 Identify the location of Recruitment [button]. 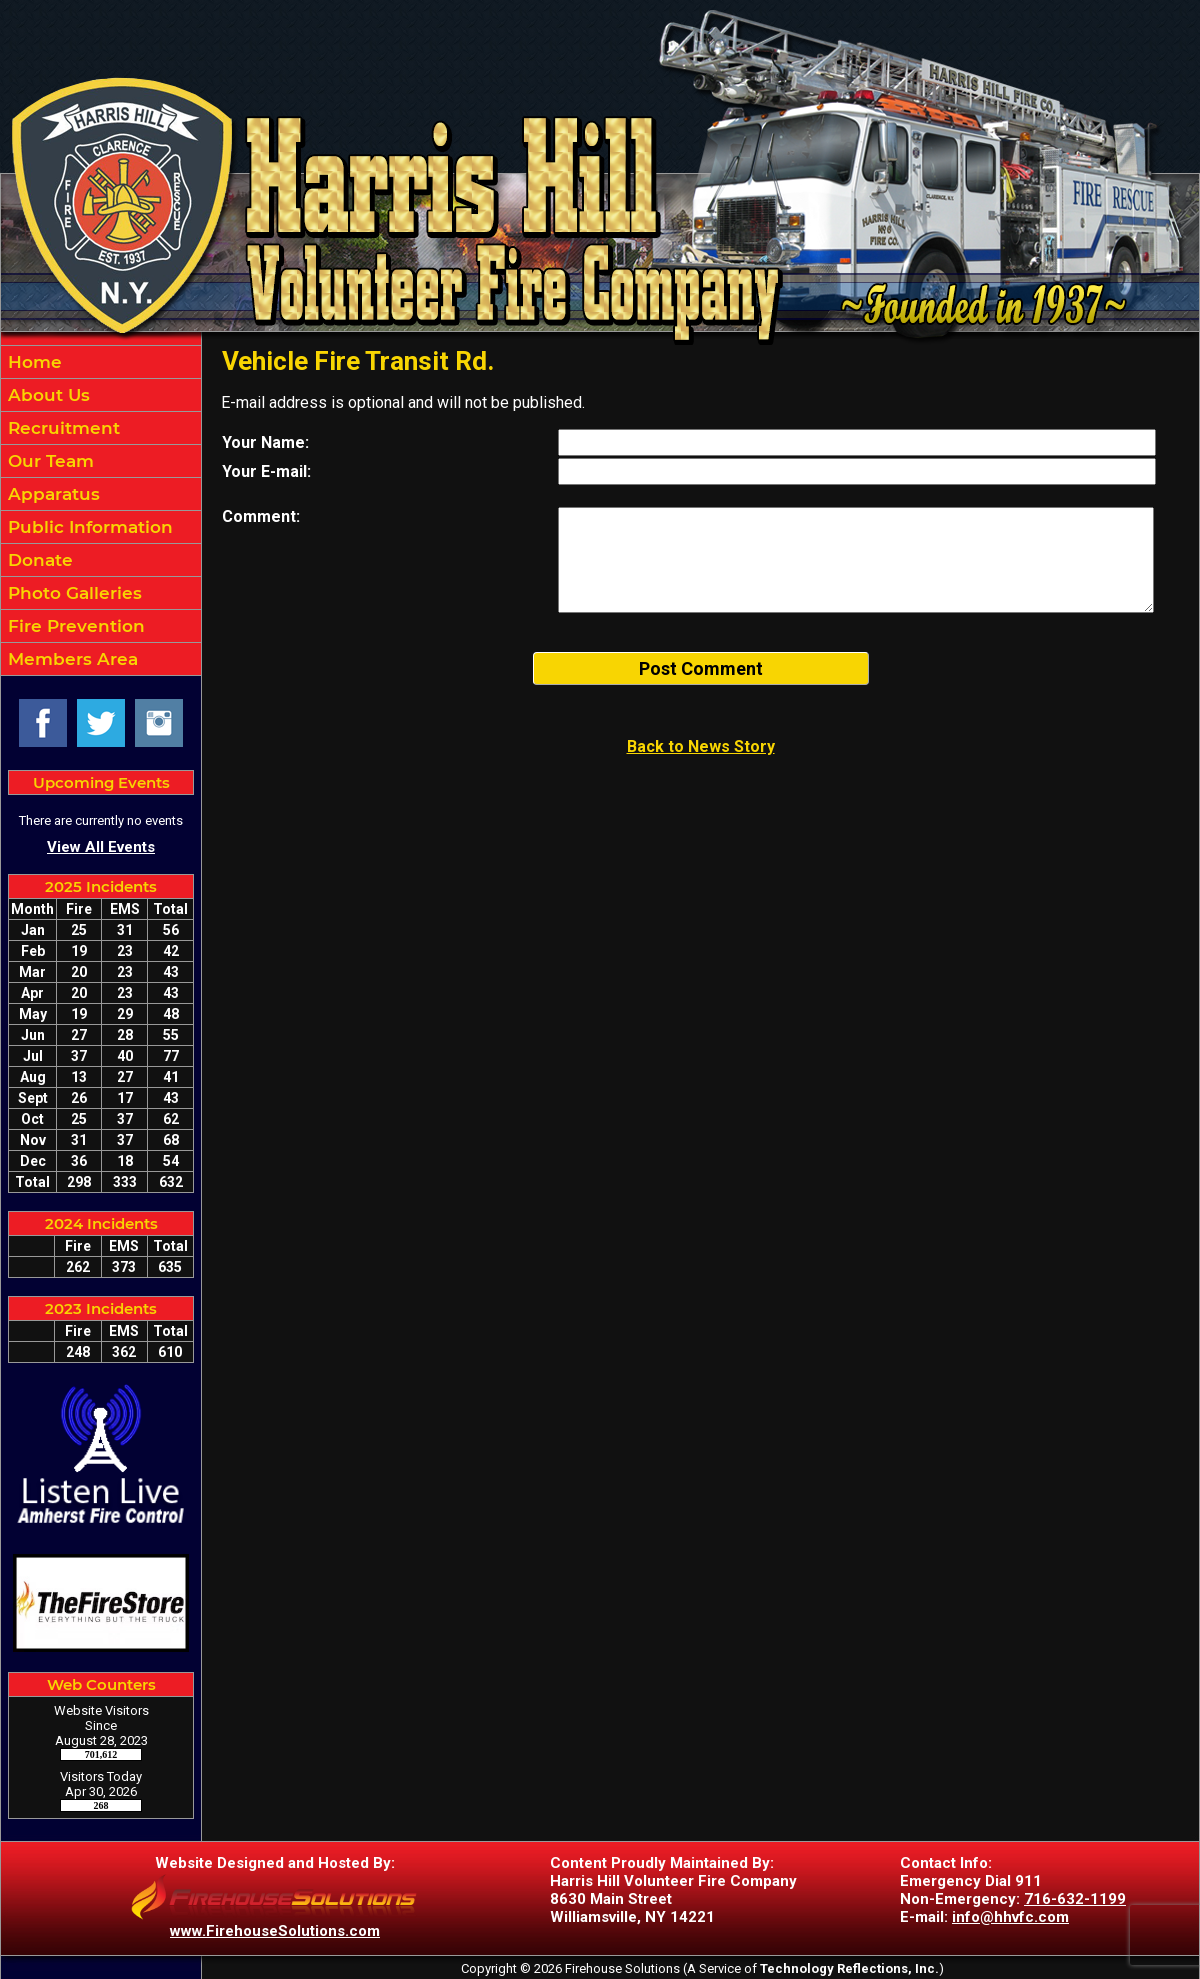
(61, 428).